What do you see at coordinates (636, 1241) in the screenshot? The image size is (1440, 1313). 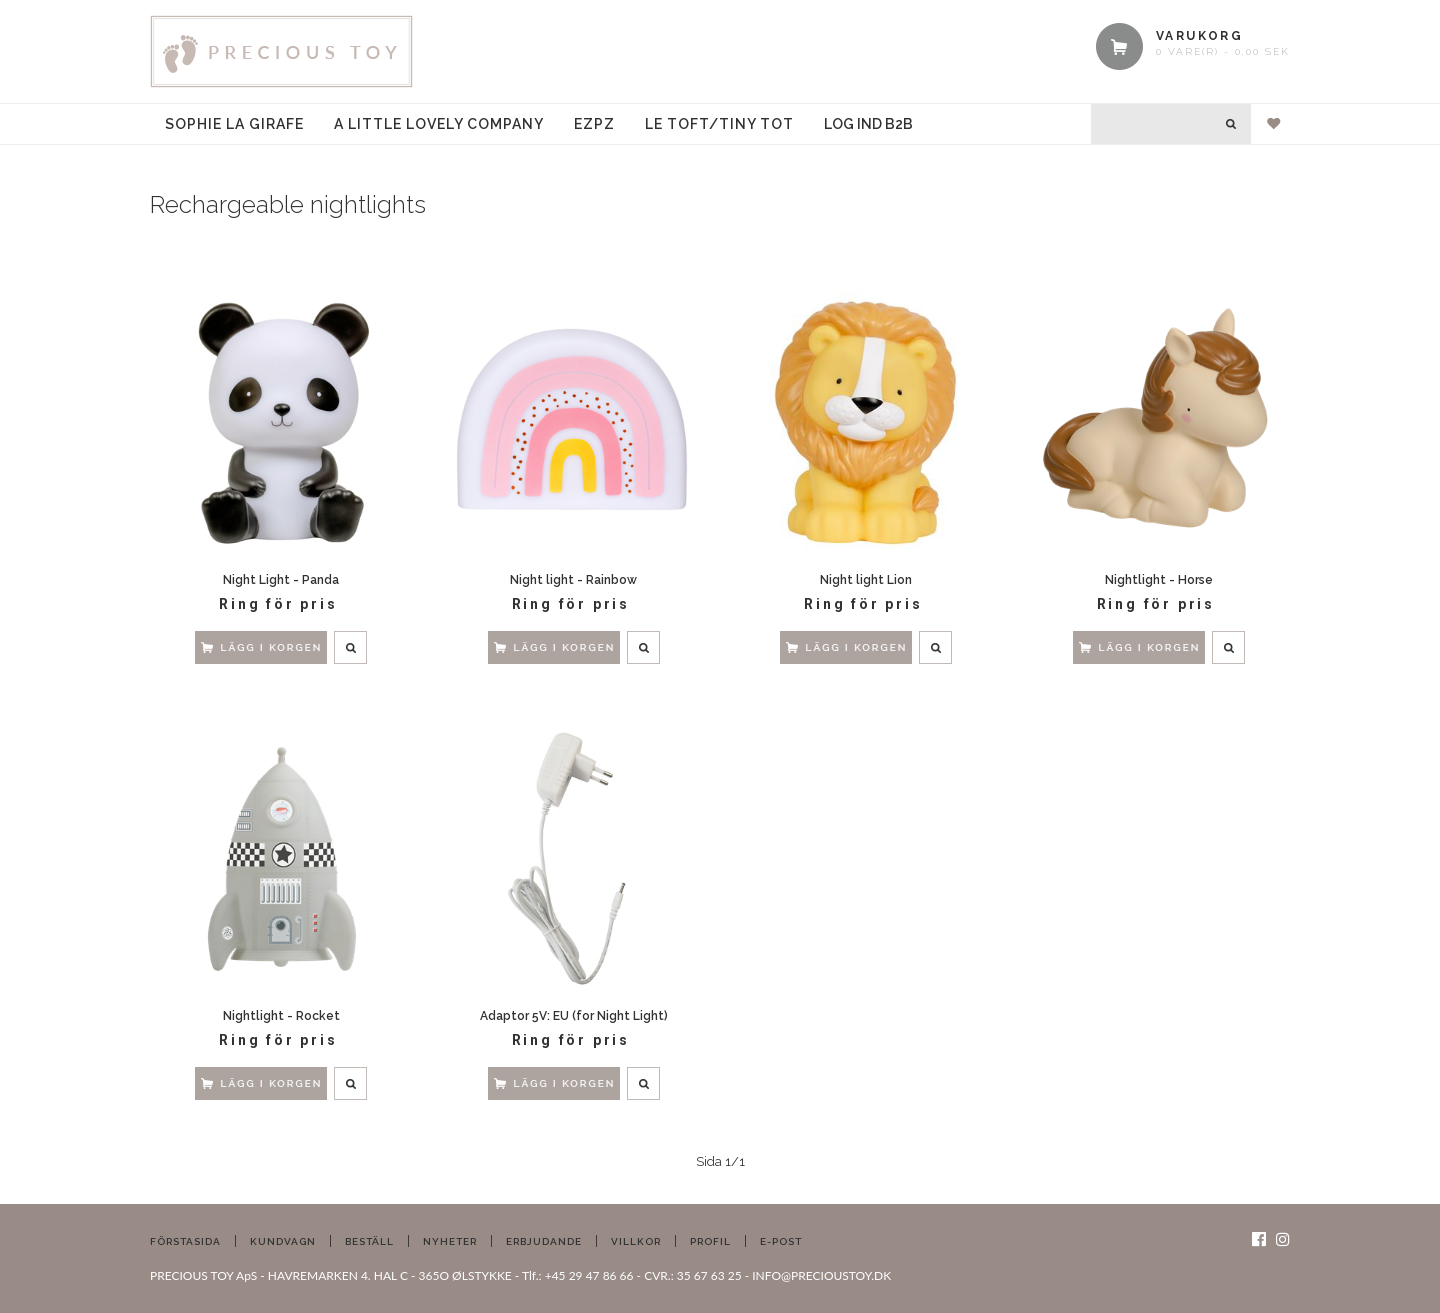 I see `Villkor` at bounding box center [636, 1241].